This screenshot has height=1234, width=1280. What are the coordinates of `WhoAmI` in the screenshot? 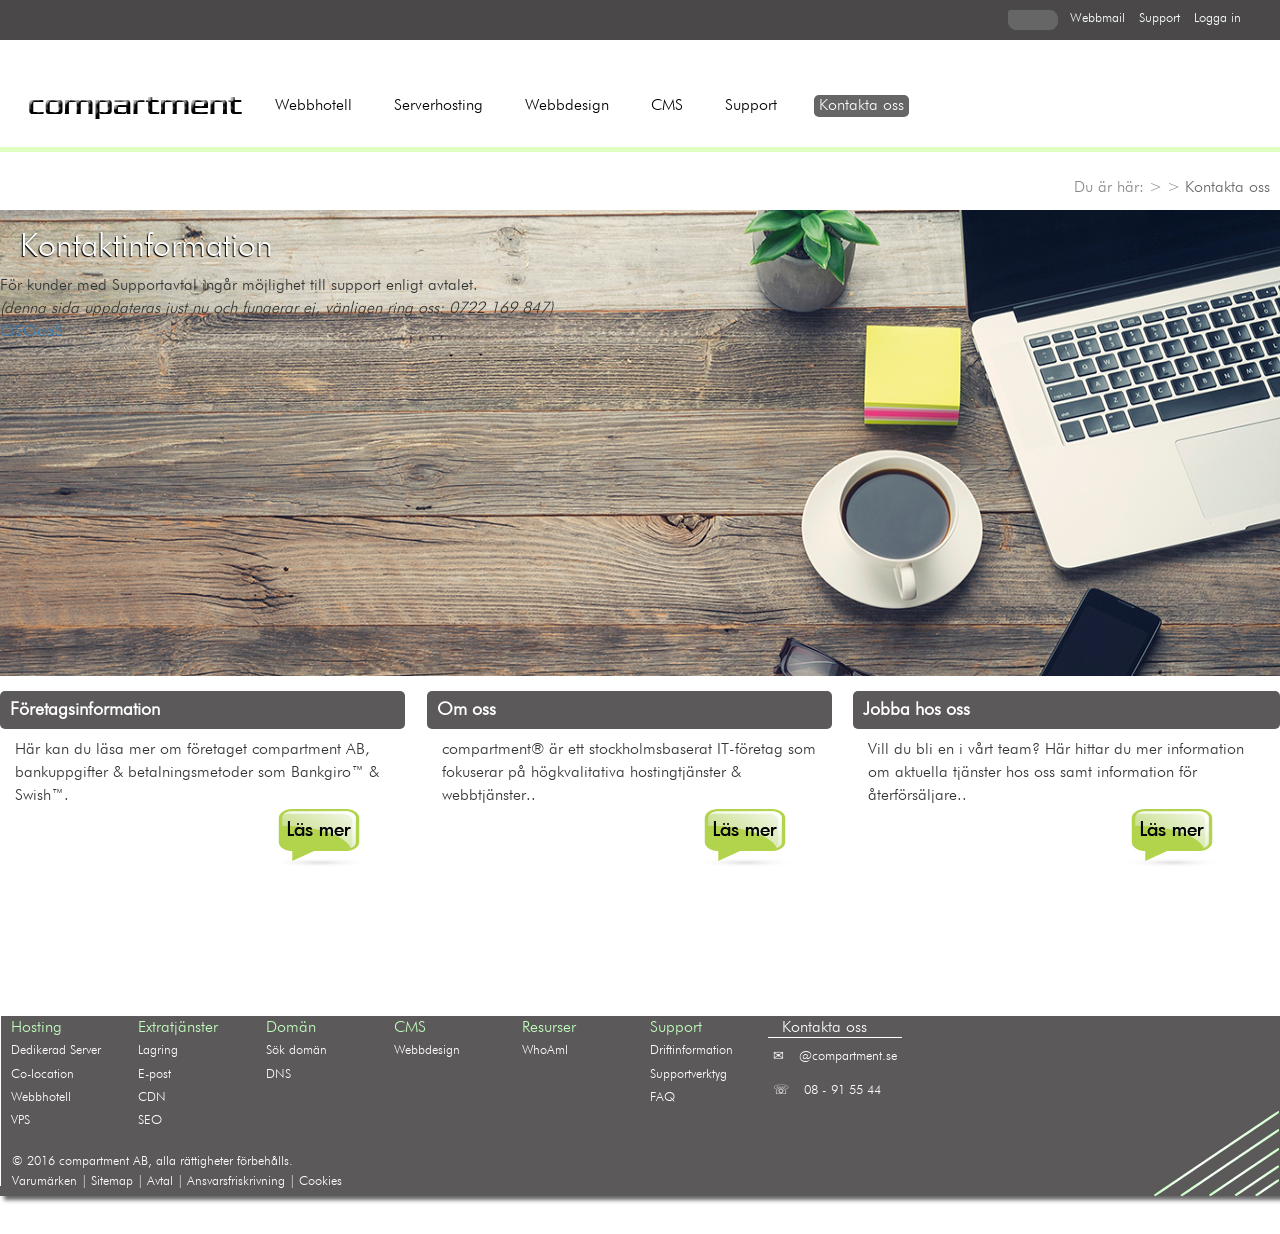 It's located at (545, 1050).